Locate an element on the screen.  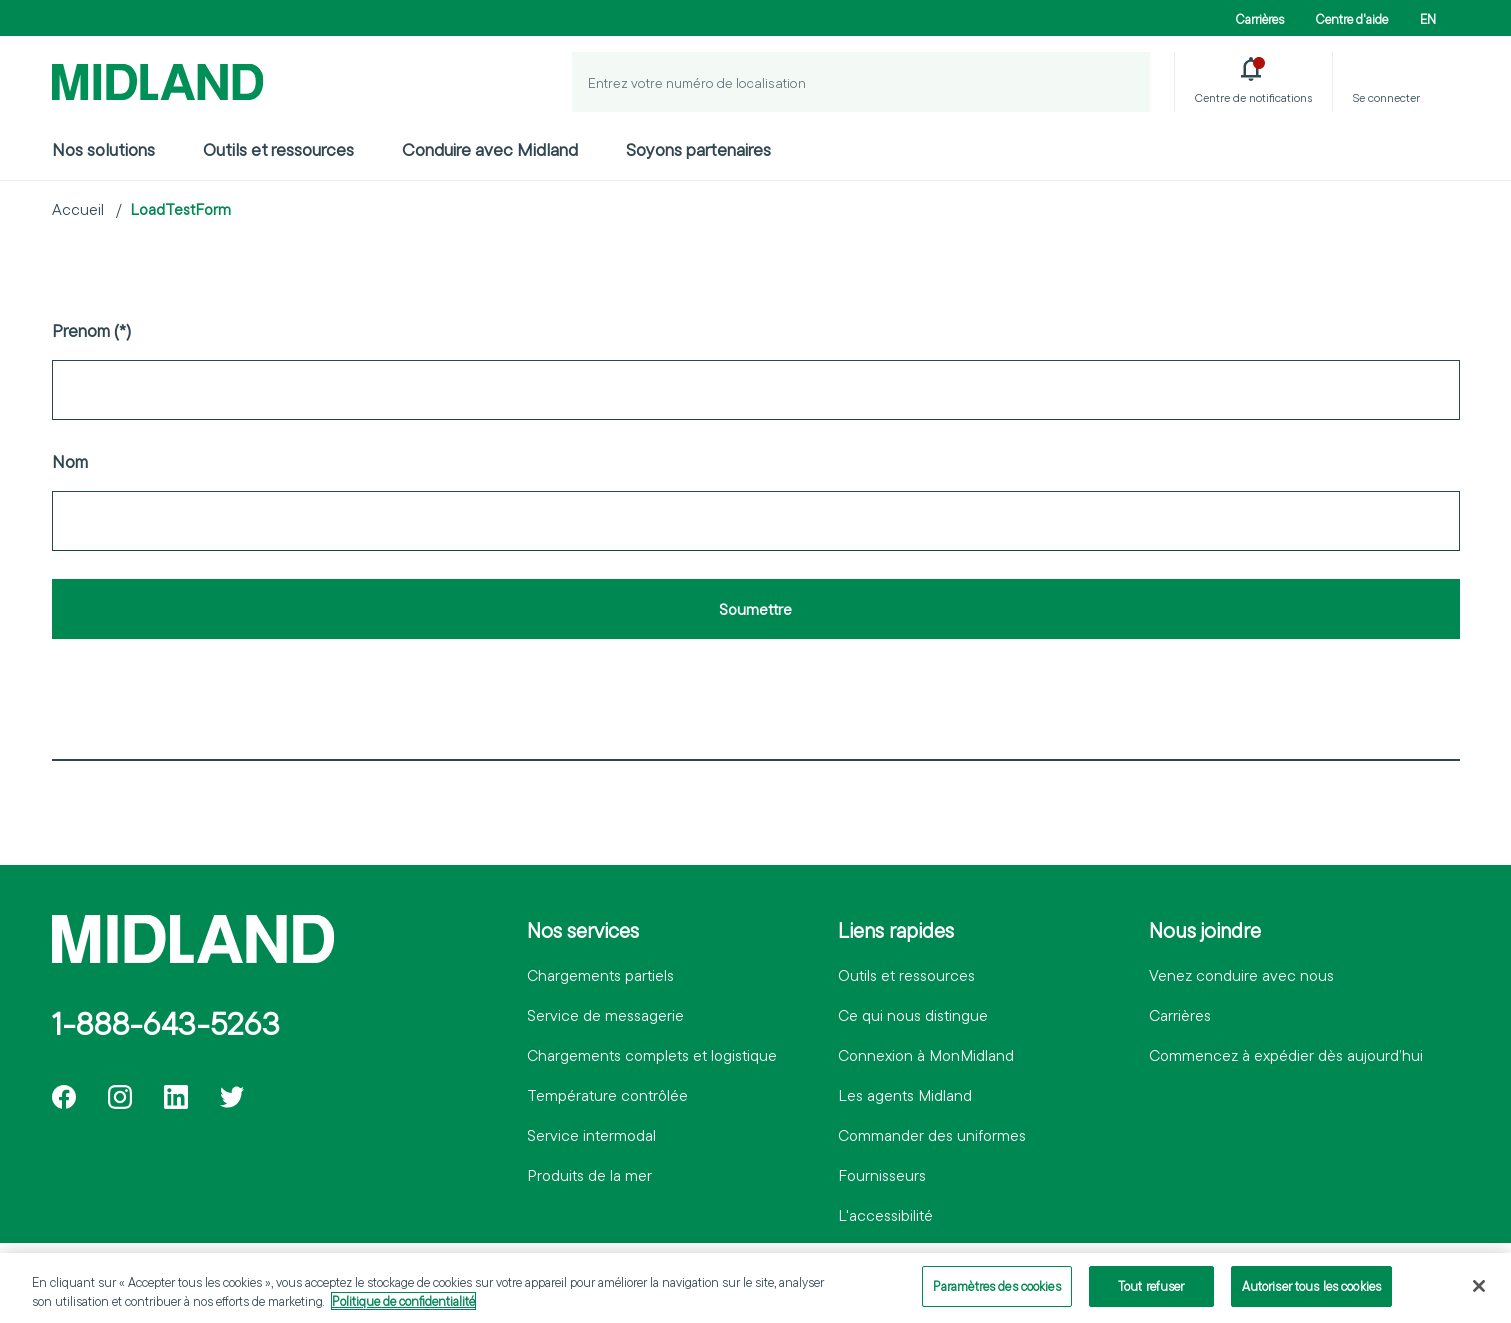
Chargements partiels is located at coordinates (600, 975).